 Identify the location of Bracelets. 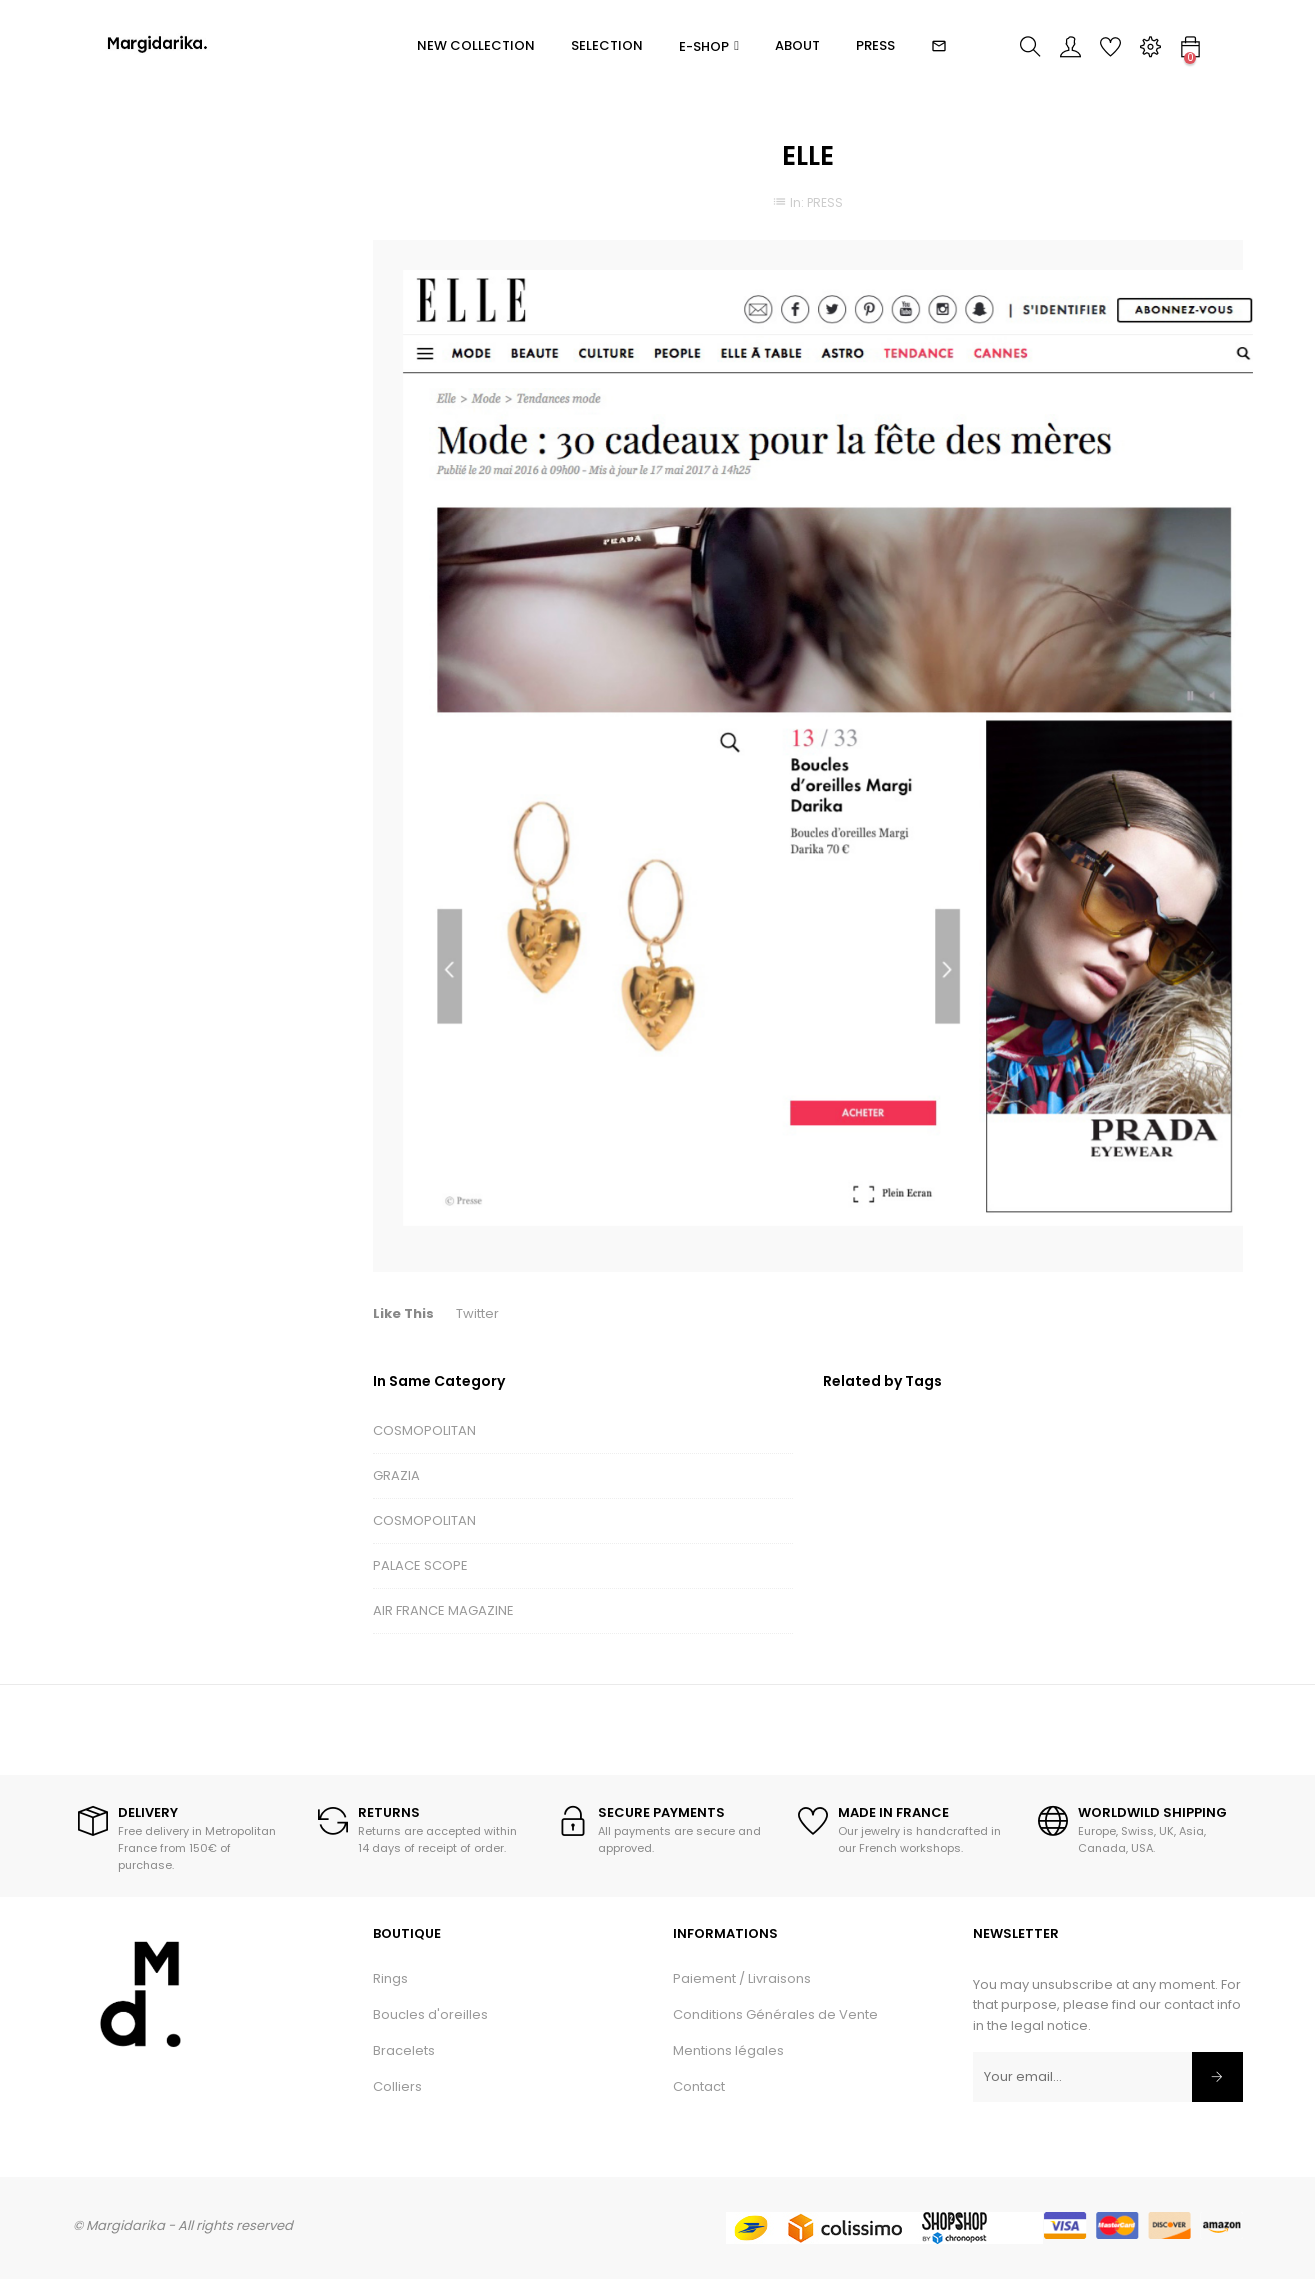
(404, 2050).